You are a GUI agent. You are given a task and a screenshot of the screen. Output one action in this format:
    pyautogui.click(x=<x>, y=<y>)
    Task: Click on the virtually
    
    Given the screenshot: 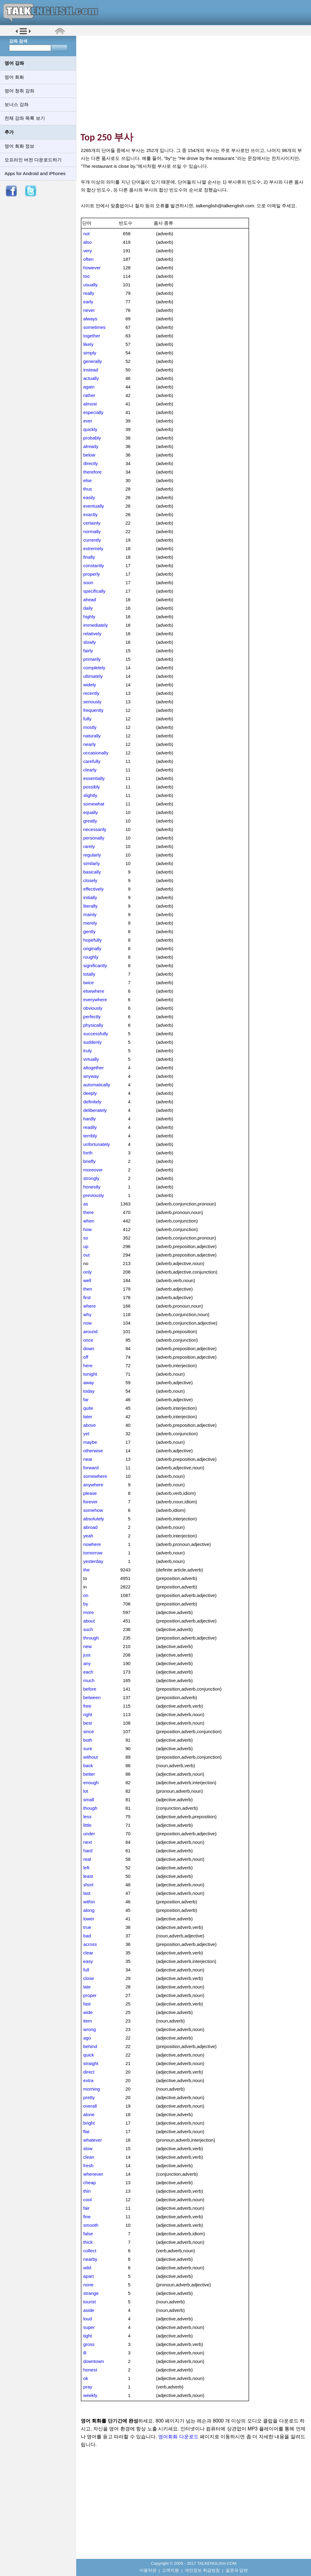 What is the action you would take?
    pyautogui.click(x=91, y=1059)
    